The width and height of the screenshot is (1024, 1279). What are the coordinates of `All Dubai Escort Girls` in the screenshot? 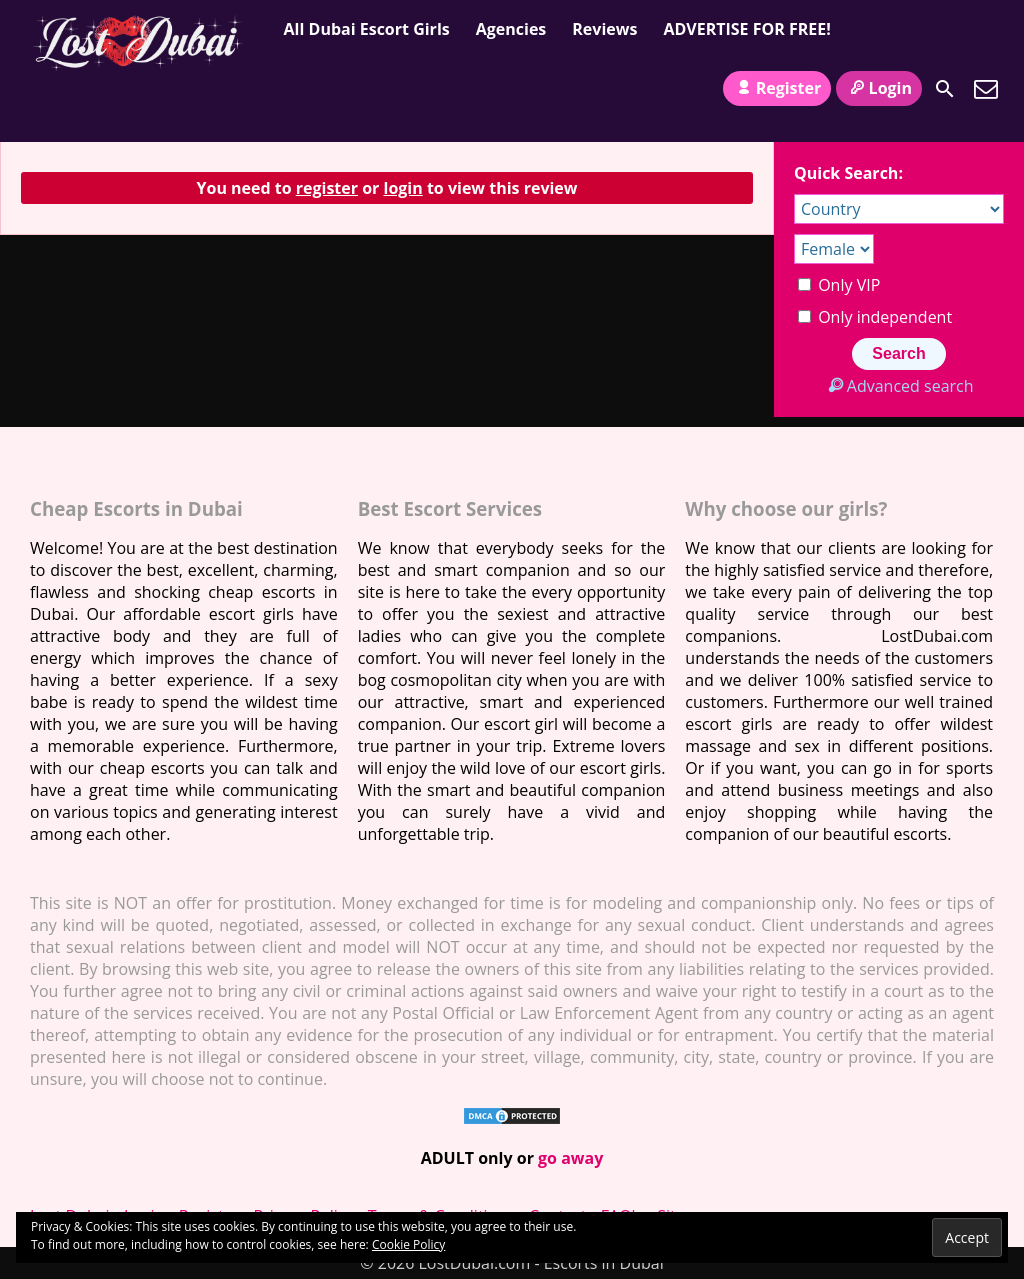 It's located at (367, 29).